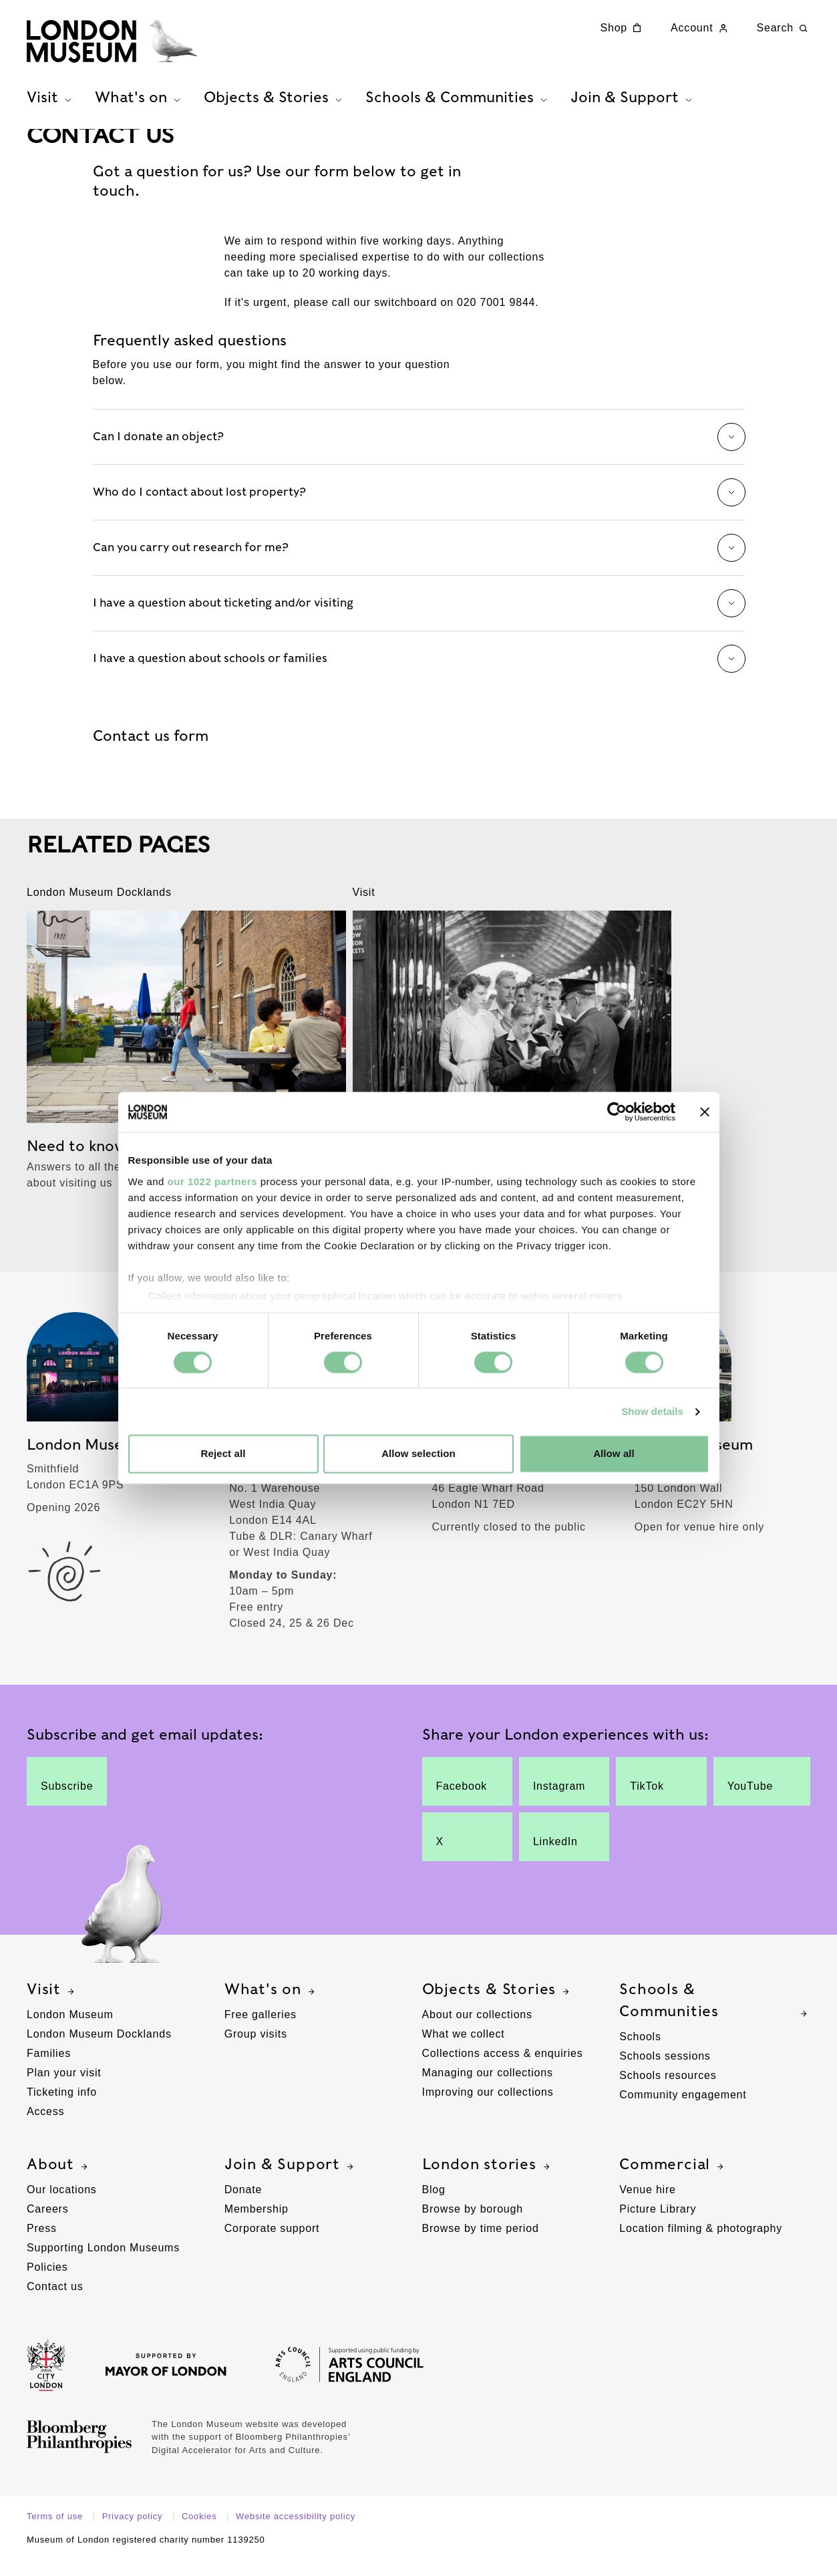 The width and height of the screenshot is (837, 2576). Describe the element at coordinates (223, 1454) in the screenshot. I see `Reject all` at that location.